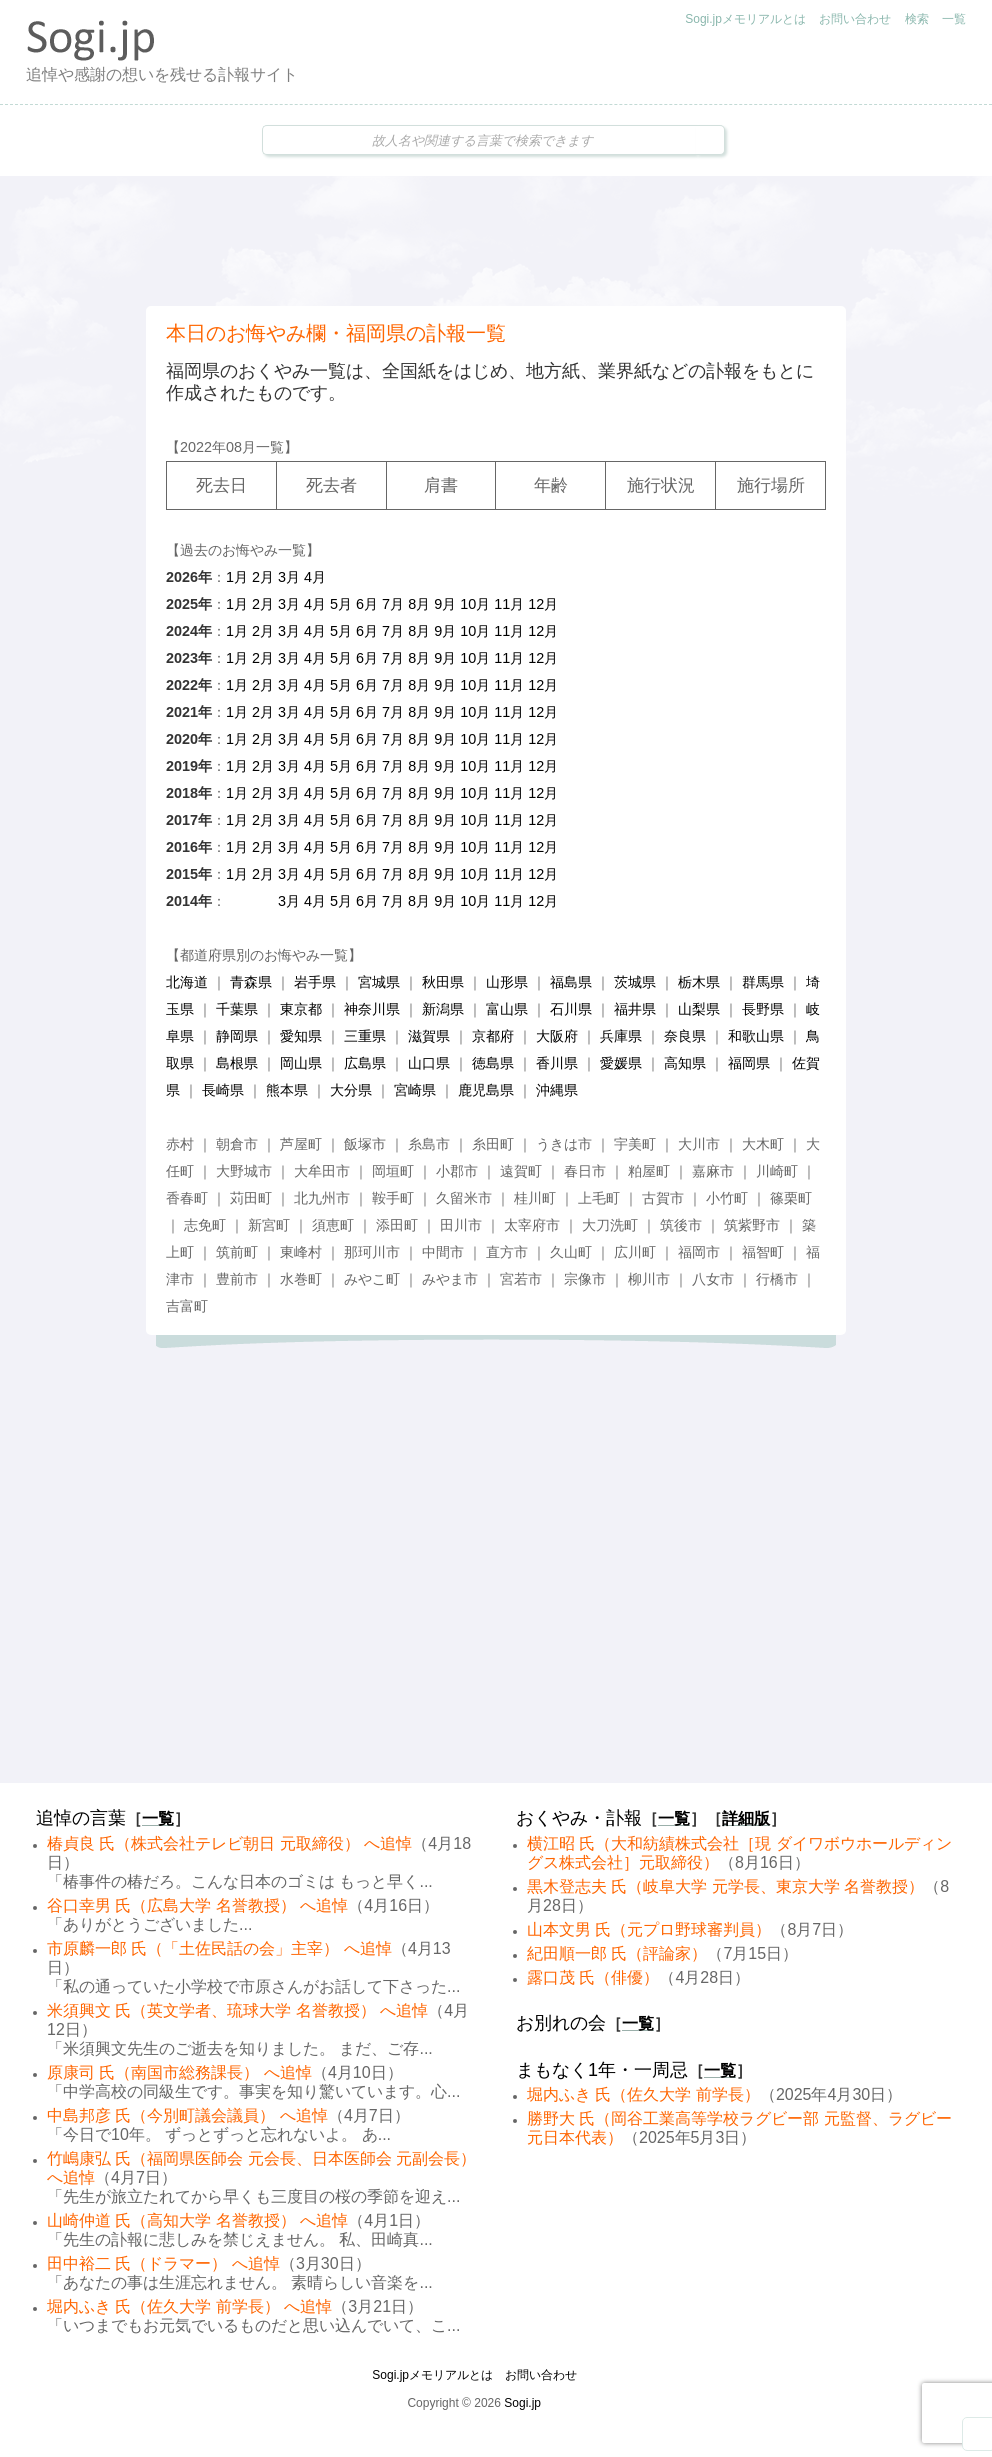 This screenshot has width=992, height=2457. What do you see at coordinates (635, 1009) in the screenshot?
I see `福井県` at bounding box center [635, 1009].